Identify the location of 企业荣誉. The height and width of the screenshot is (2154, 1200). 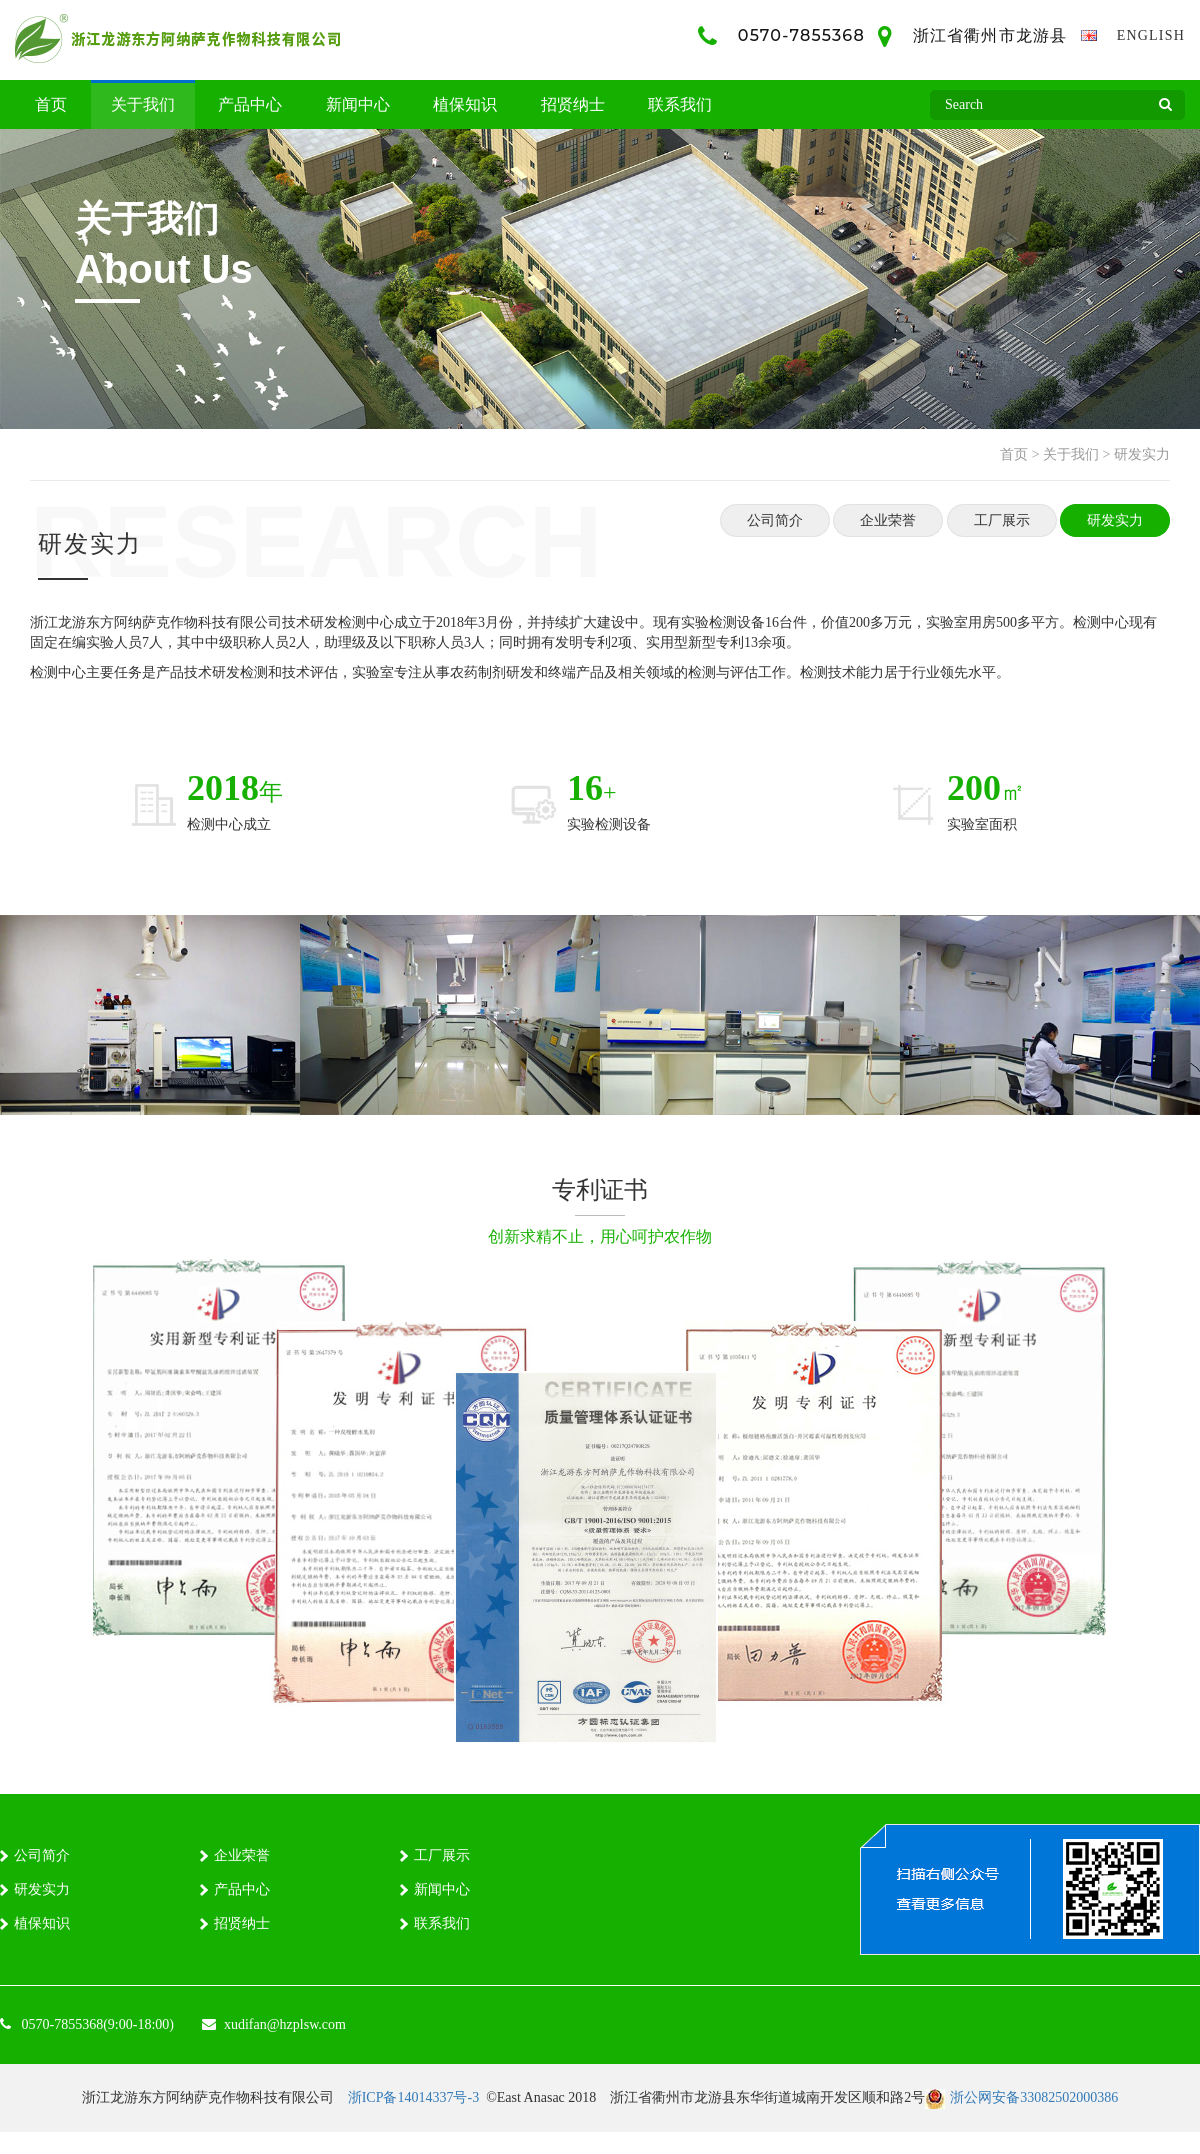
(888, 520).